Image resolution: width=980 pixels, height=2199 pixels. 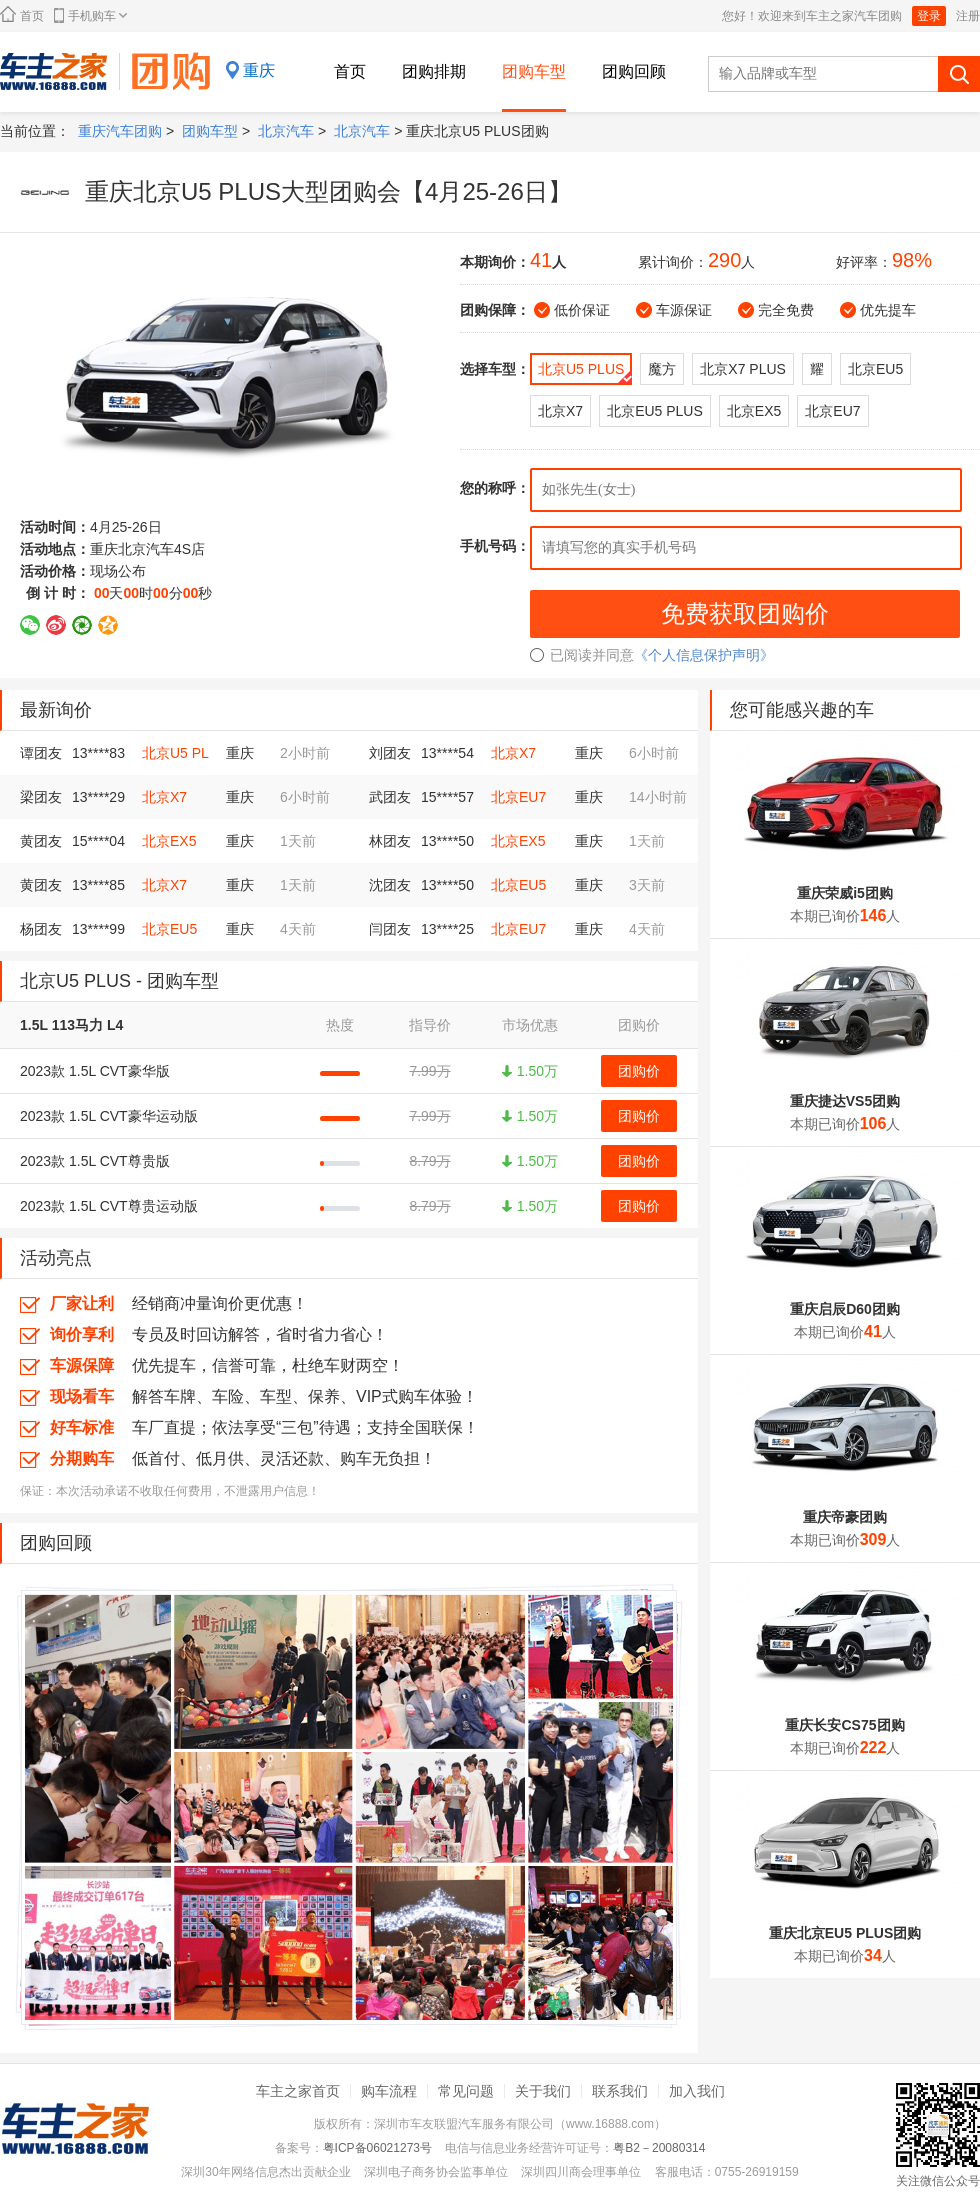 What do you see at coordinates (120, 131) in the screenshot?
I see `重庆汽车团购` at bounding box center [120, 131].